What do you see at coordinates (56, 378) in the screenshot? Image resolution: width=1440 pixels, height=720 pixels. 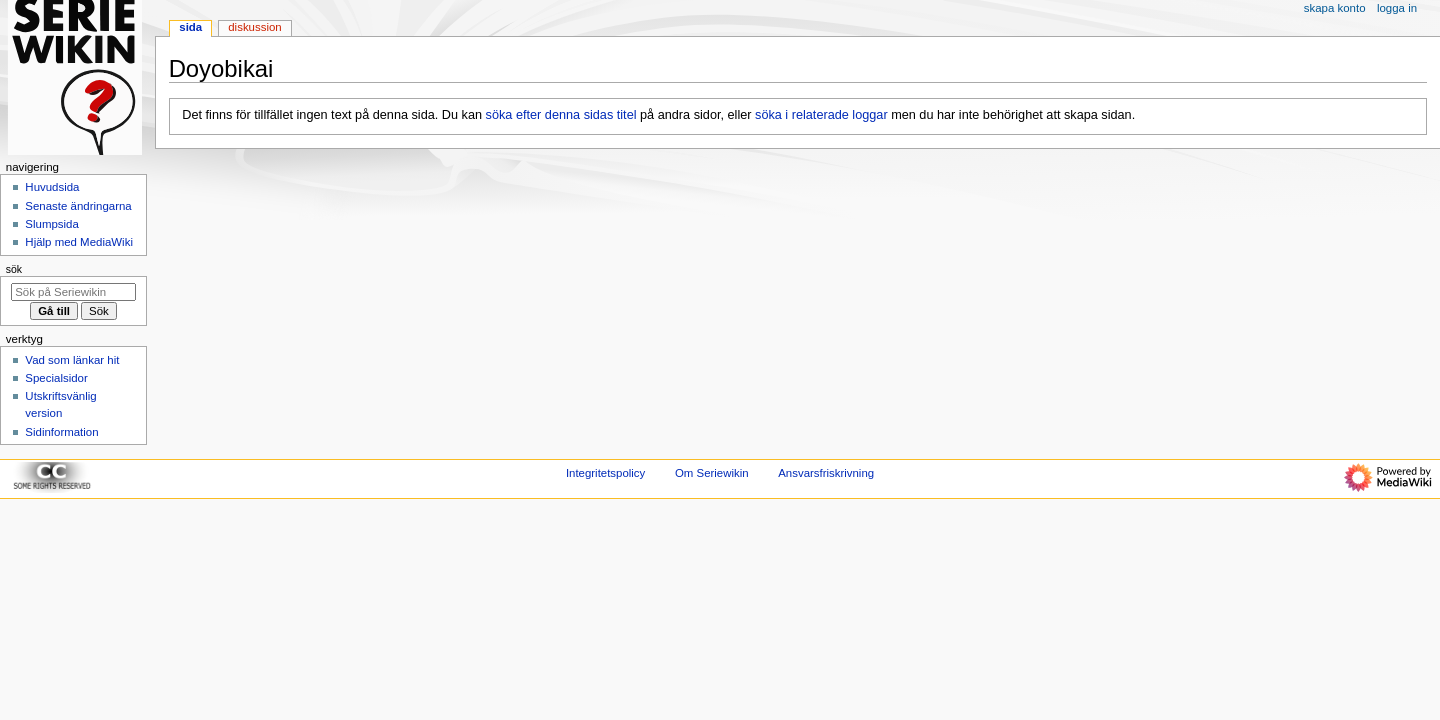 I see `Specialsidor` at bounding box center [56, 378].